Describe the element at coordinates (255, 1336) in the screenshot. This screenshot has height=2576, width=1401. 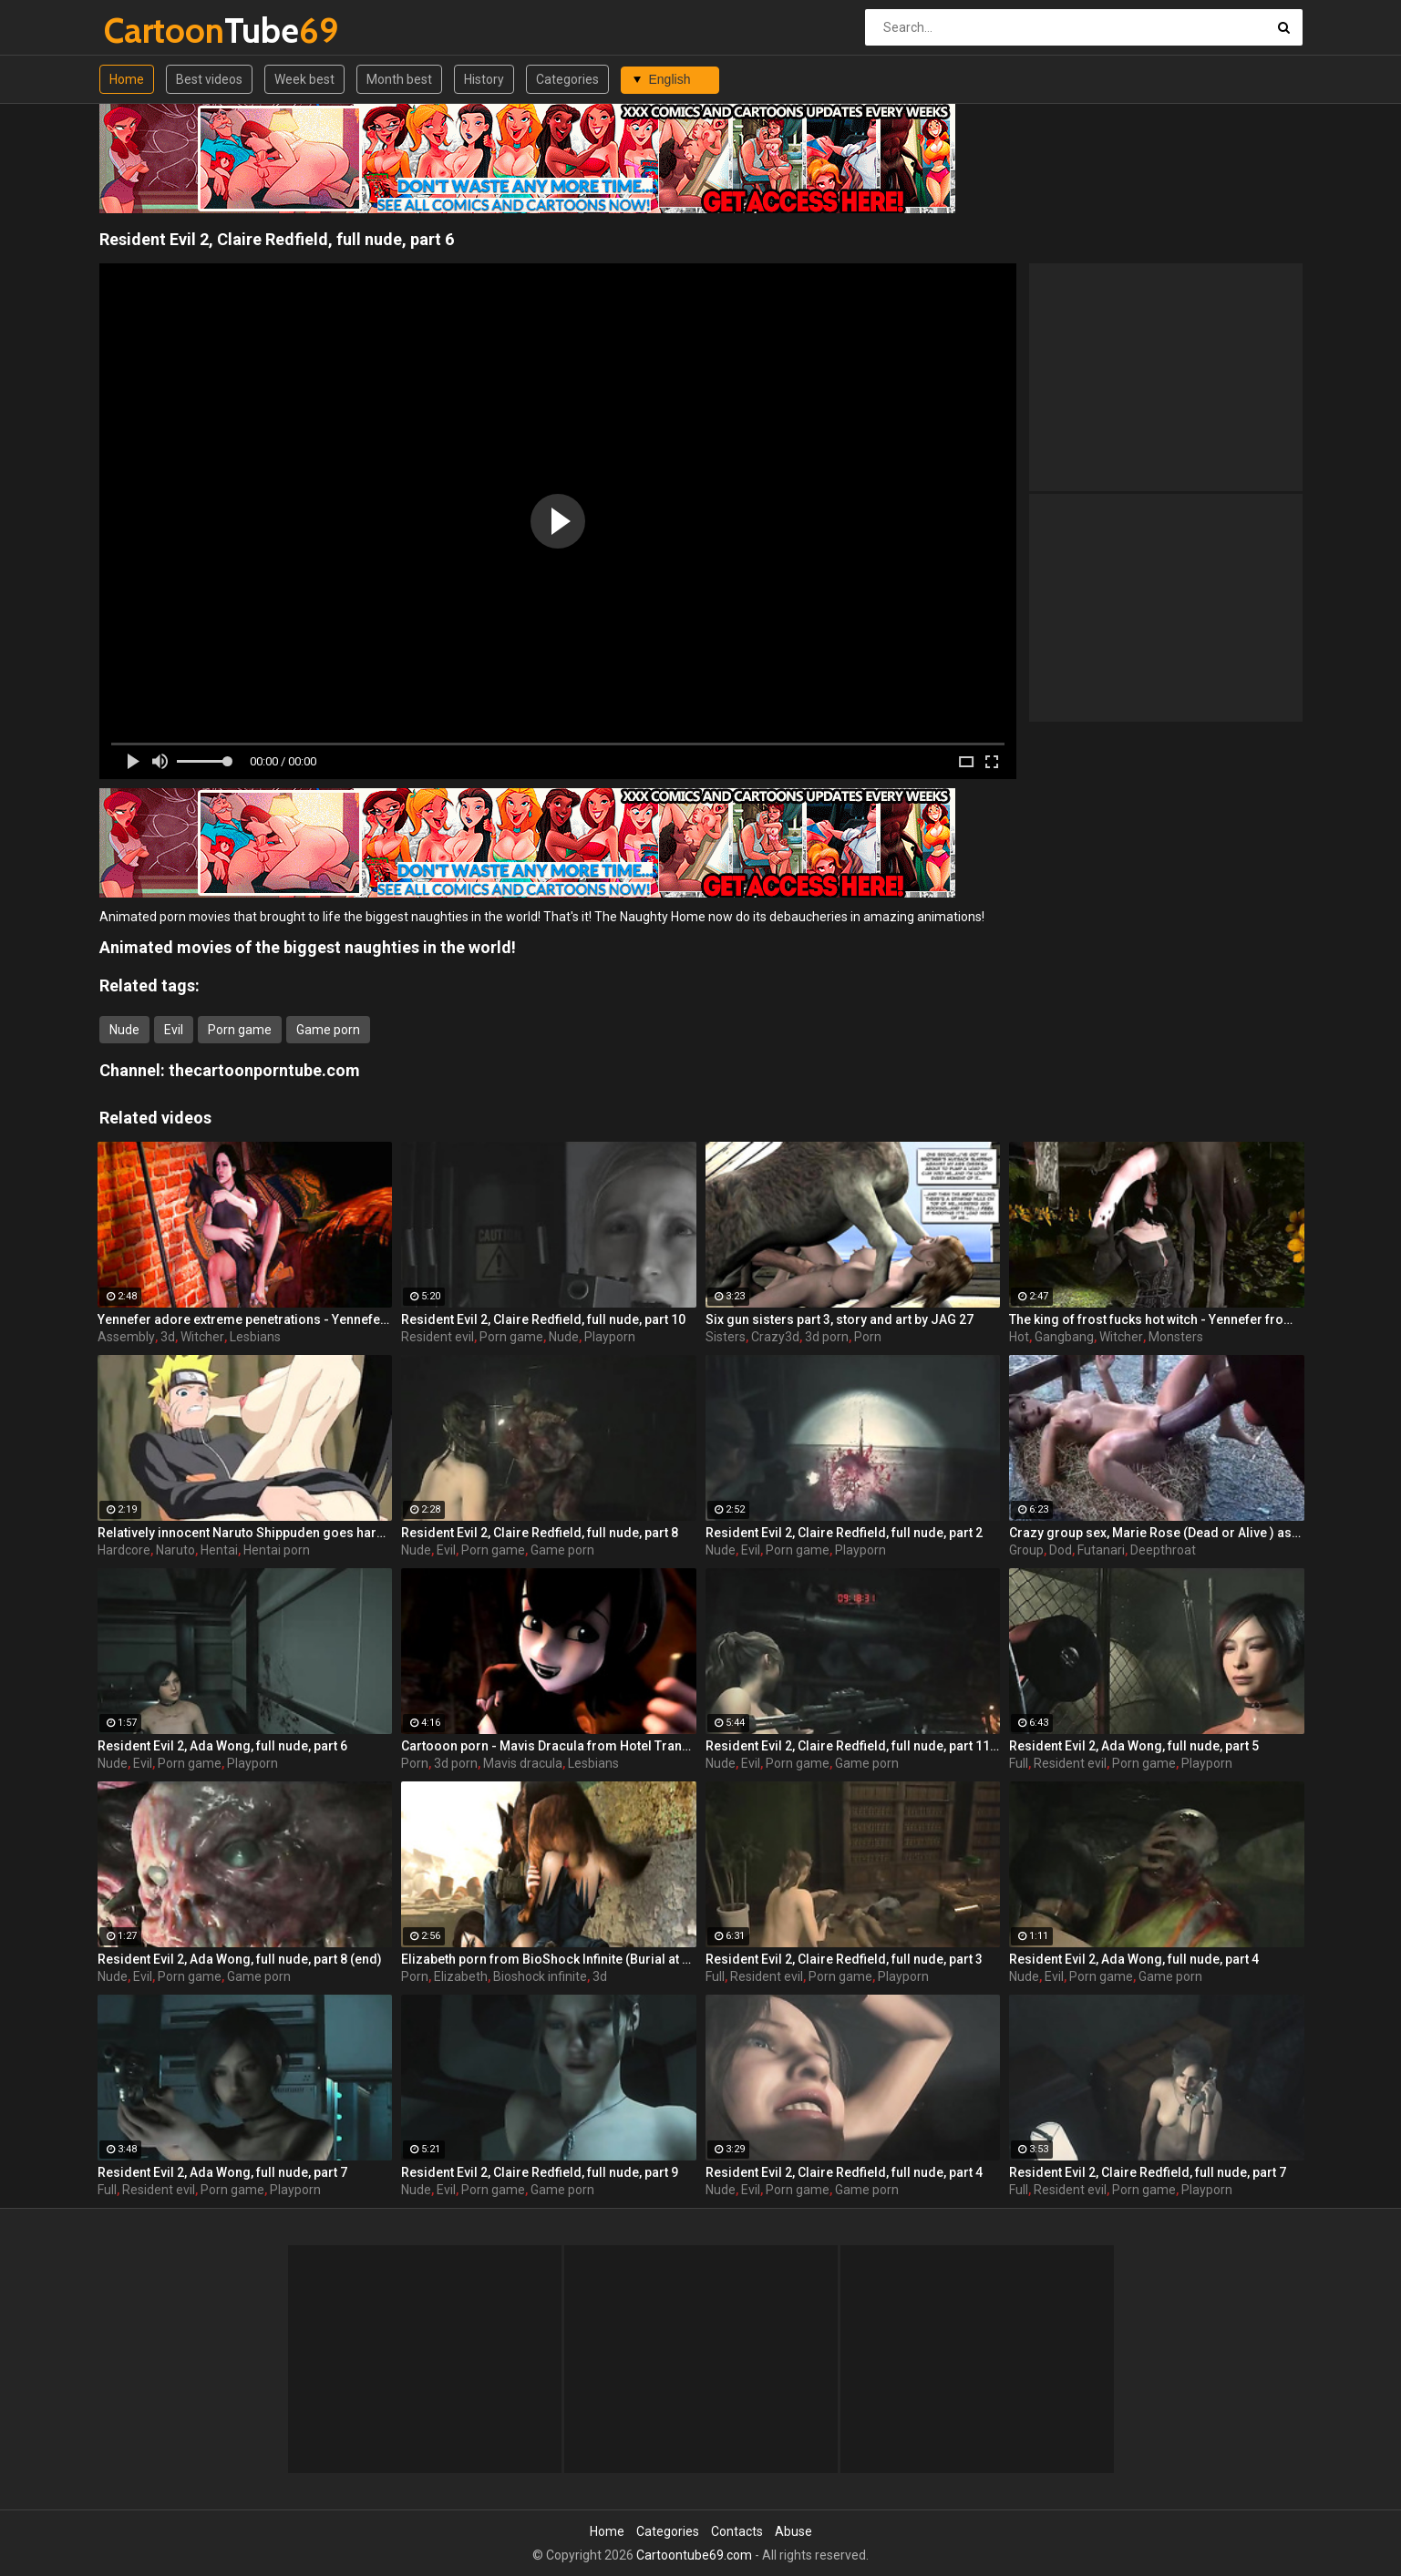
I see `Lesbians` at that location.